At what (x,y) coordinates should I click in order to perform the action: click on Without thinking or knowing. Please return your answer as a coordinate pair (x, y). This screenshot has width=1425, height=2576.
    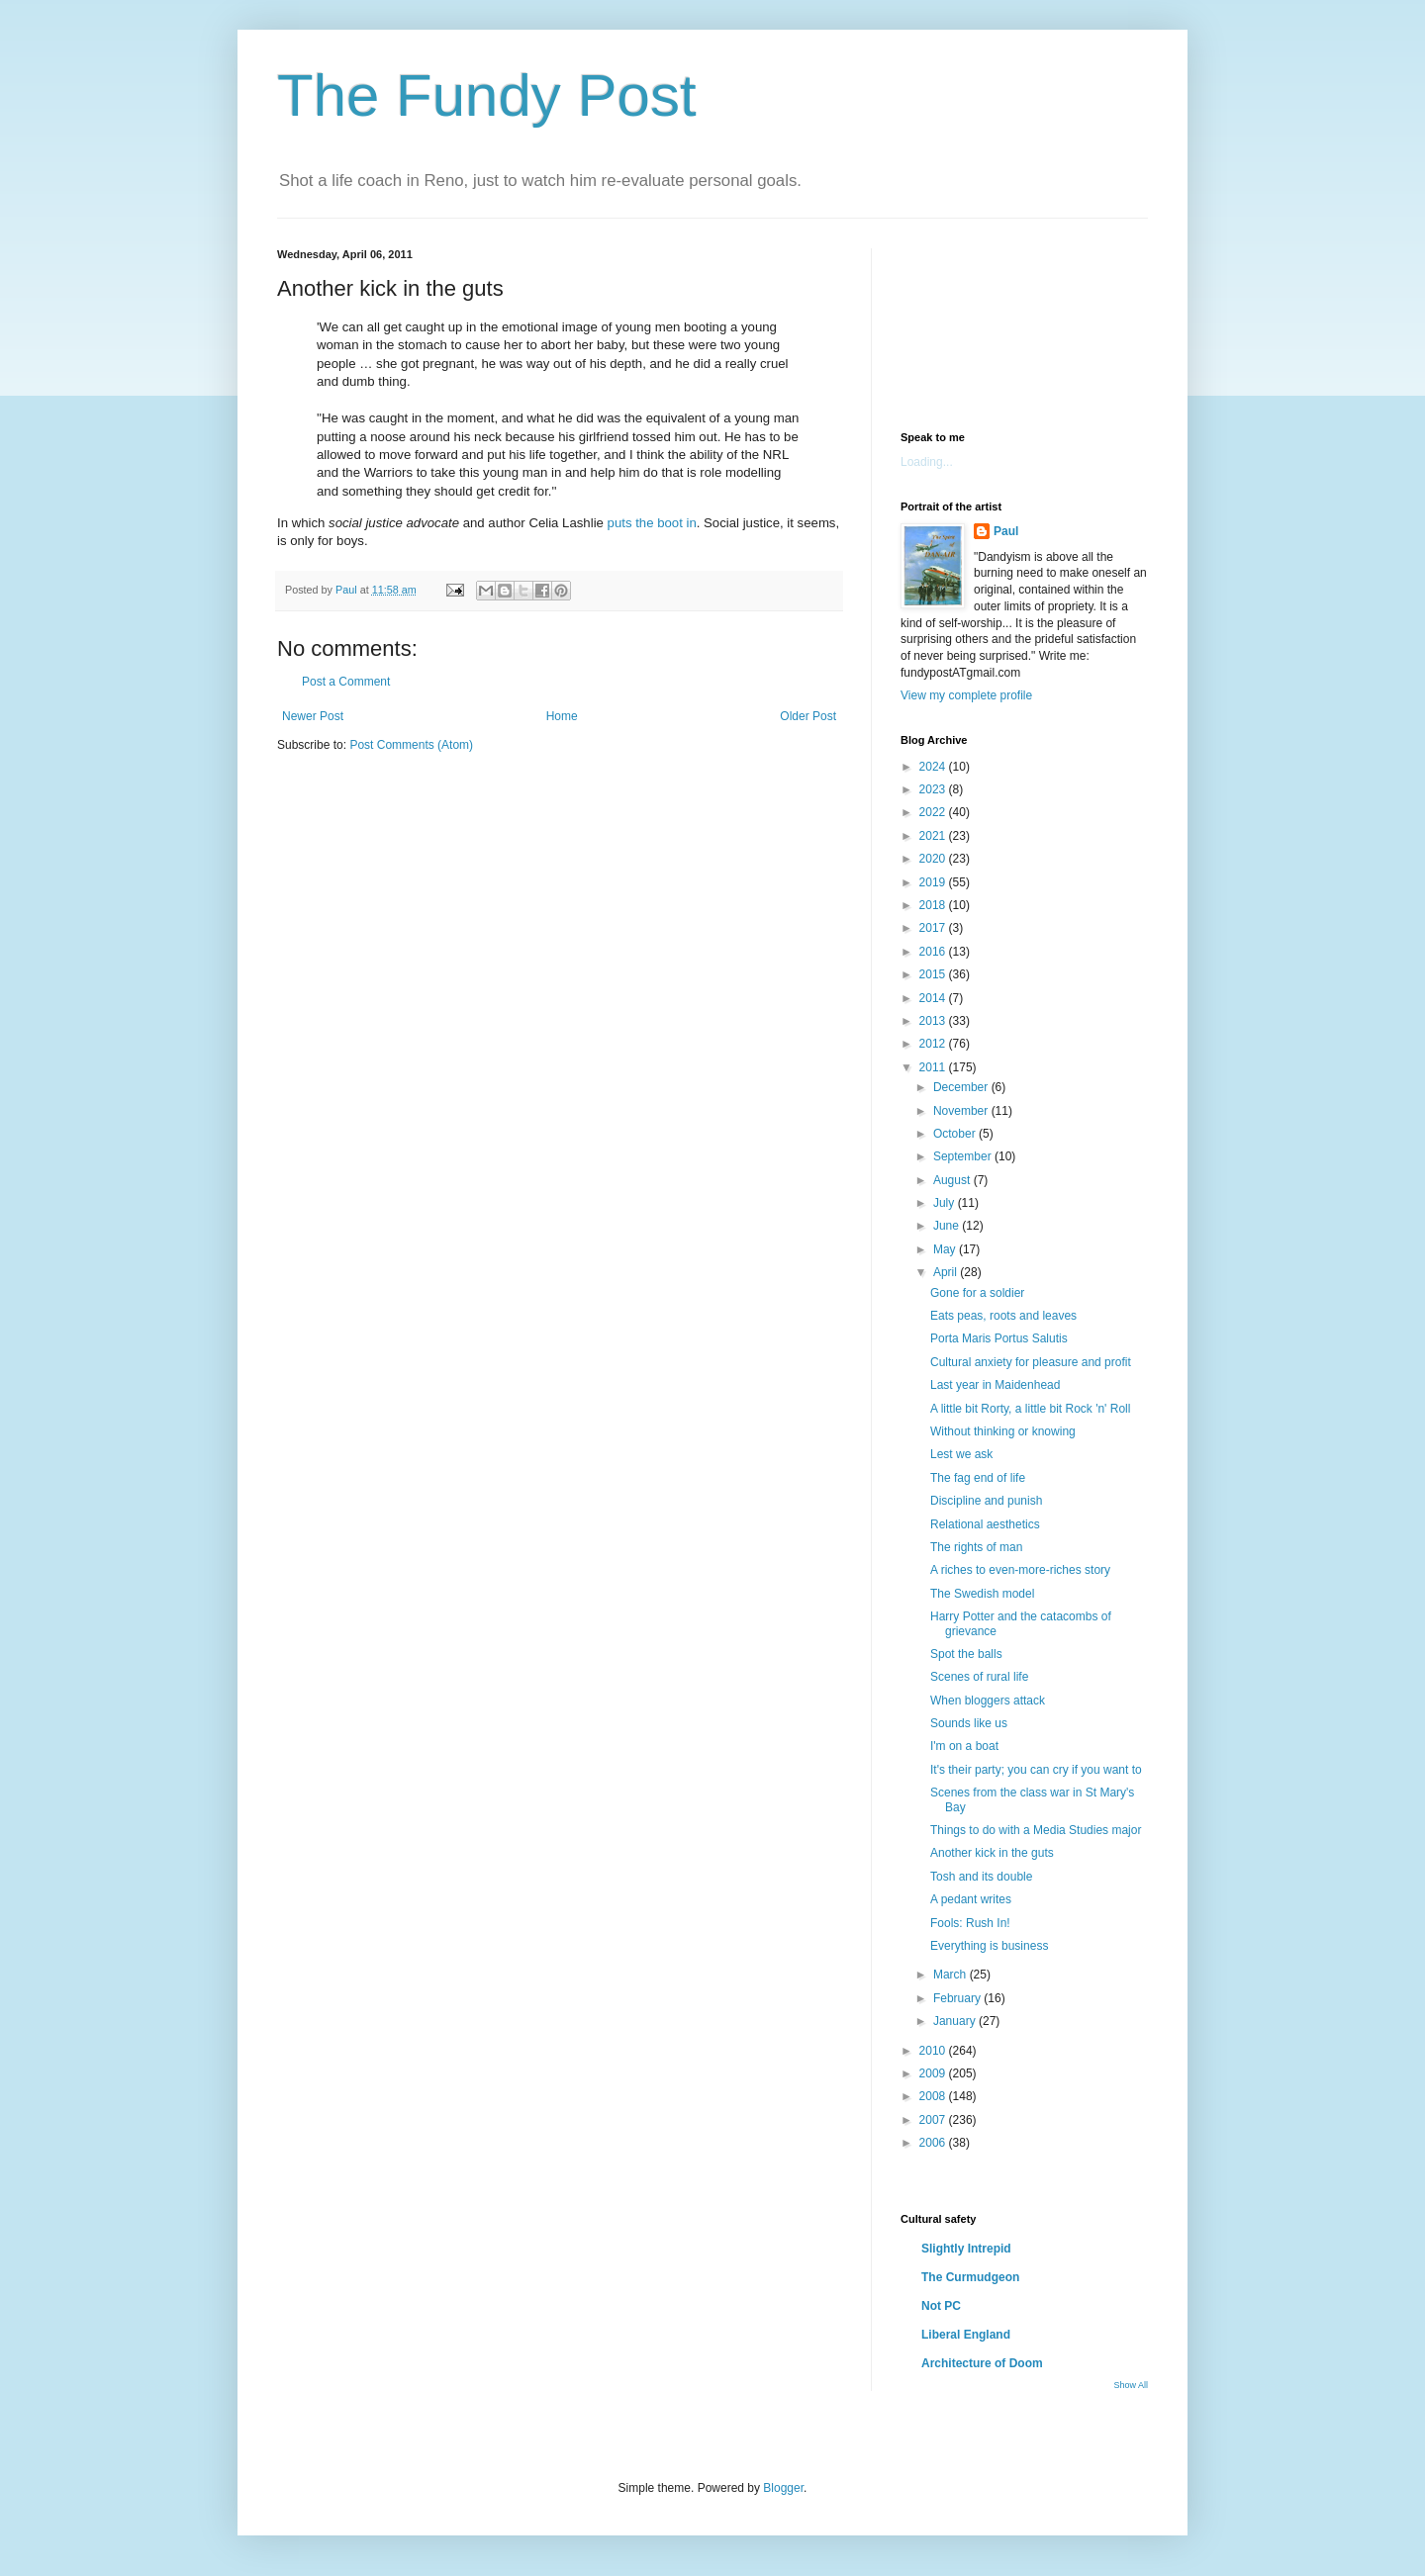
    Looking at the image, I should click on (1003, 1431).